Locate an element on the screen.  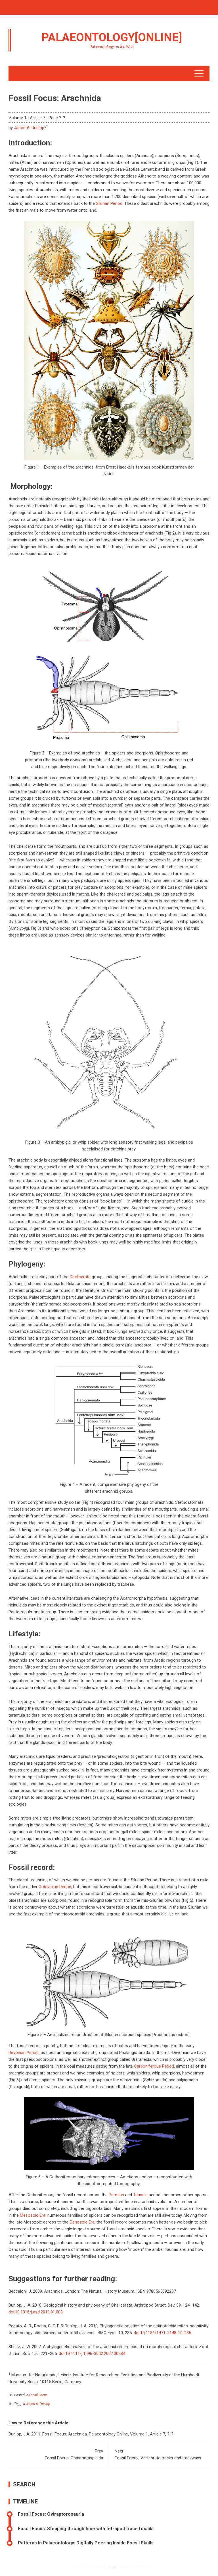
Fossil Focus: Vertebrate tracks and trackways is located at coordinates (159, 2454).